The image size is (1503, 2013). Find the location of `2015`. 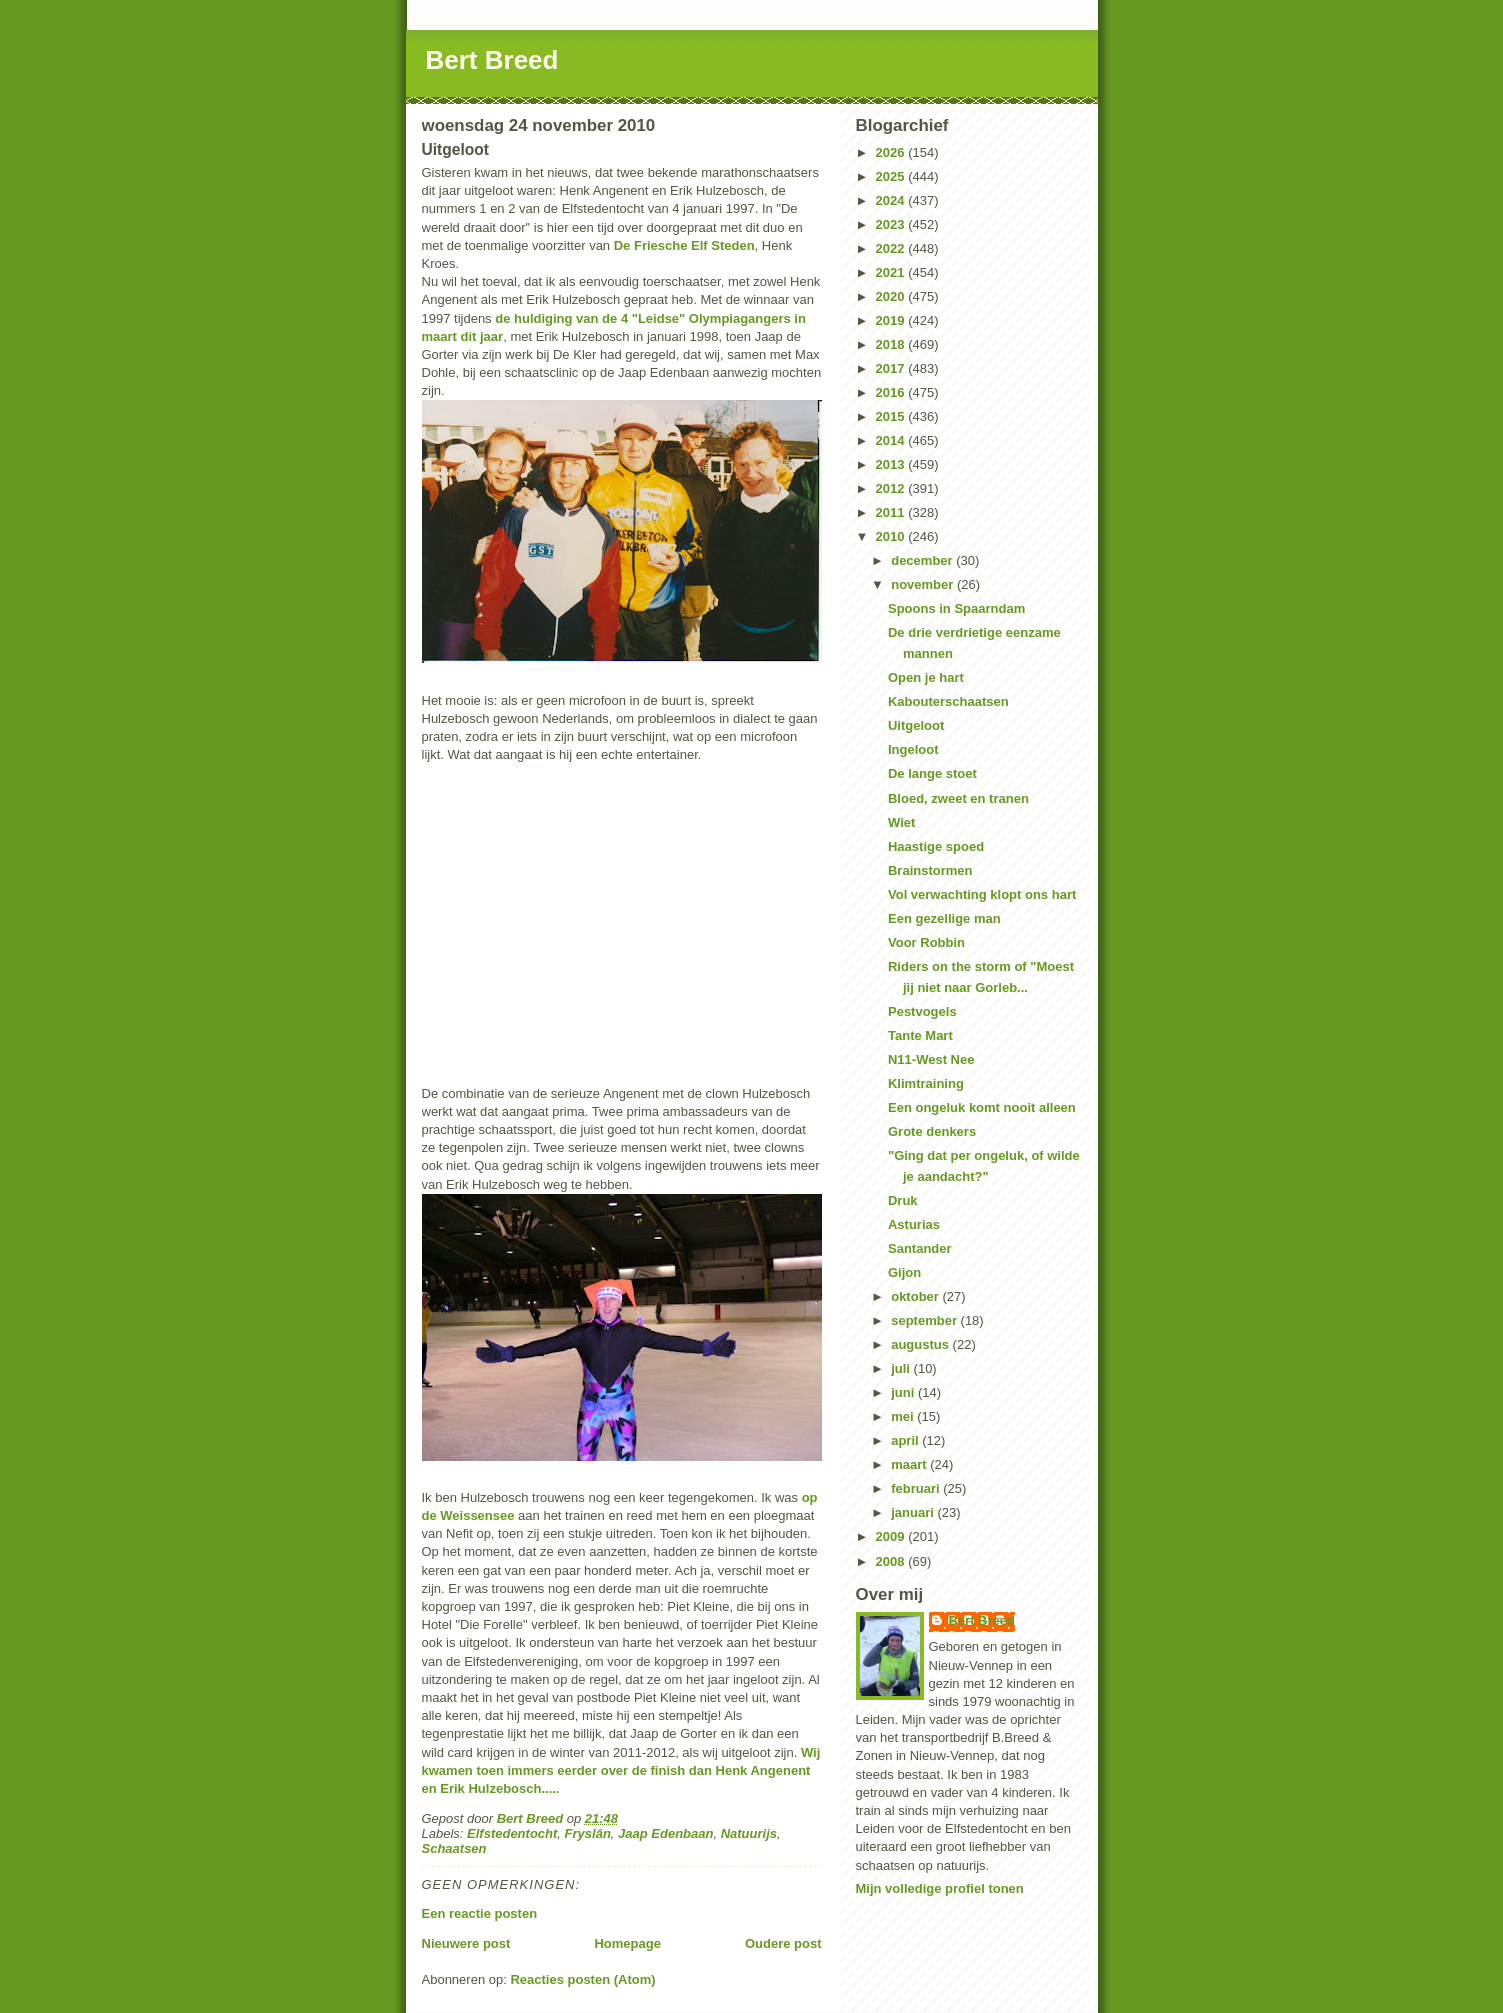

2015 is located at coordinates (892, 416).